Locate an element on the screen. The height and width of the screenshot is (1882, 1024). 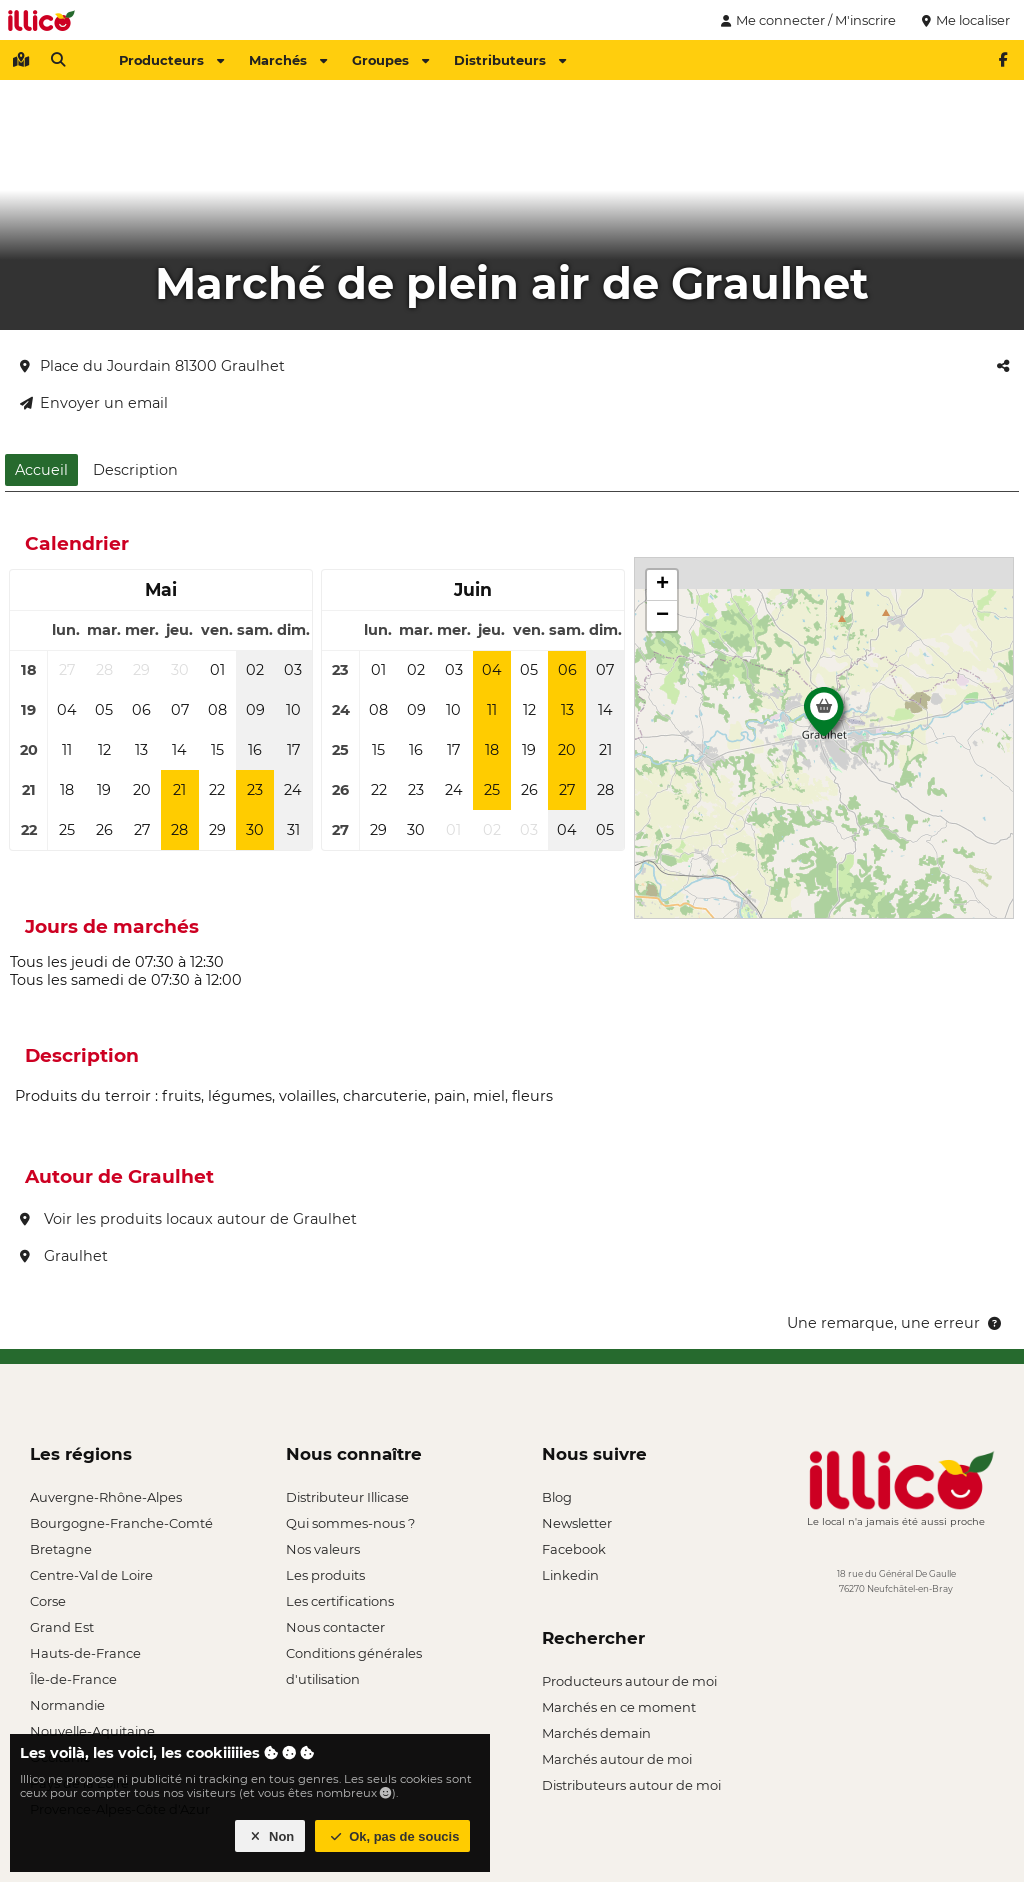
Qui sommes-nous ? is located at coordinates (350, 1523).